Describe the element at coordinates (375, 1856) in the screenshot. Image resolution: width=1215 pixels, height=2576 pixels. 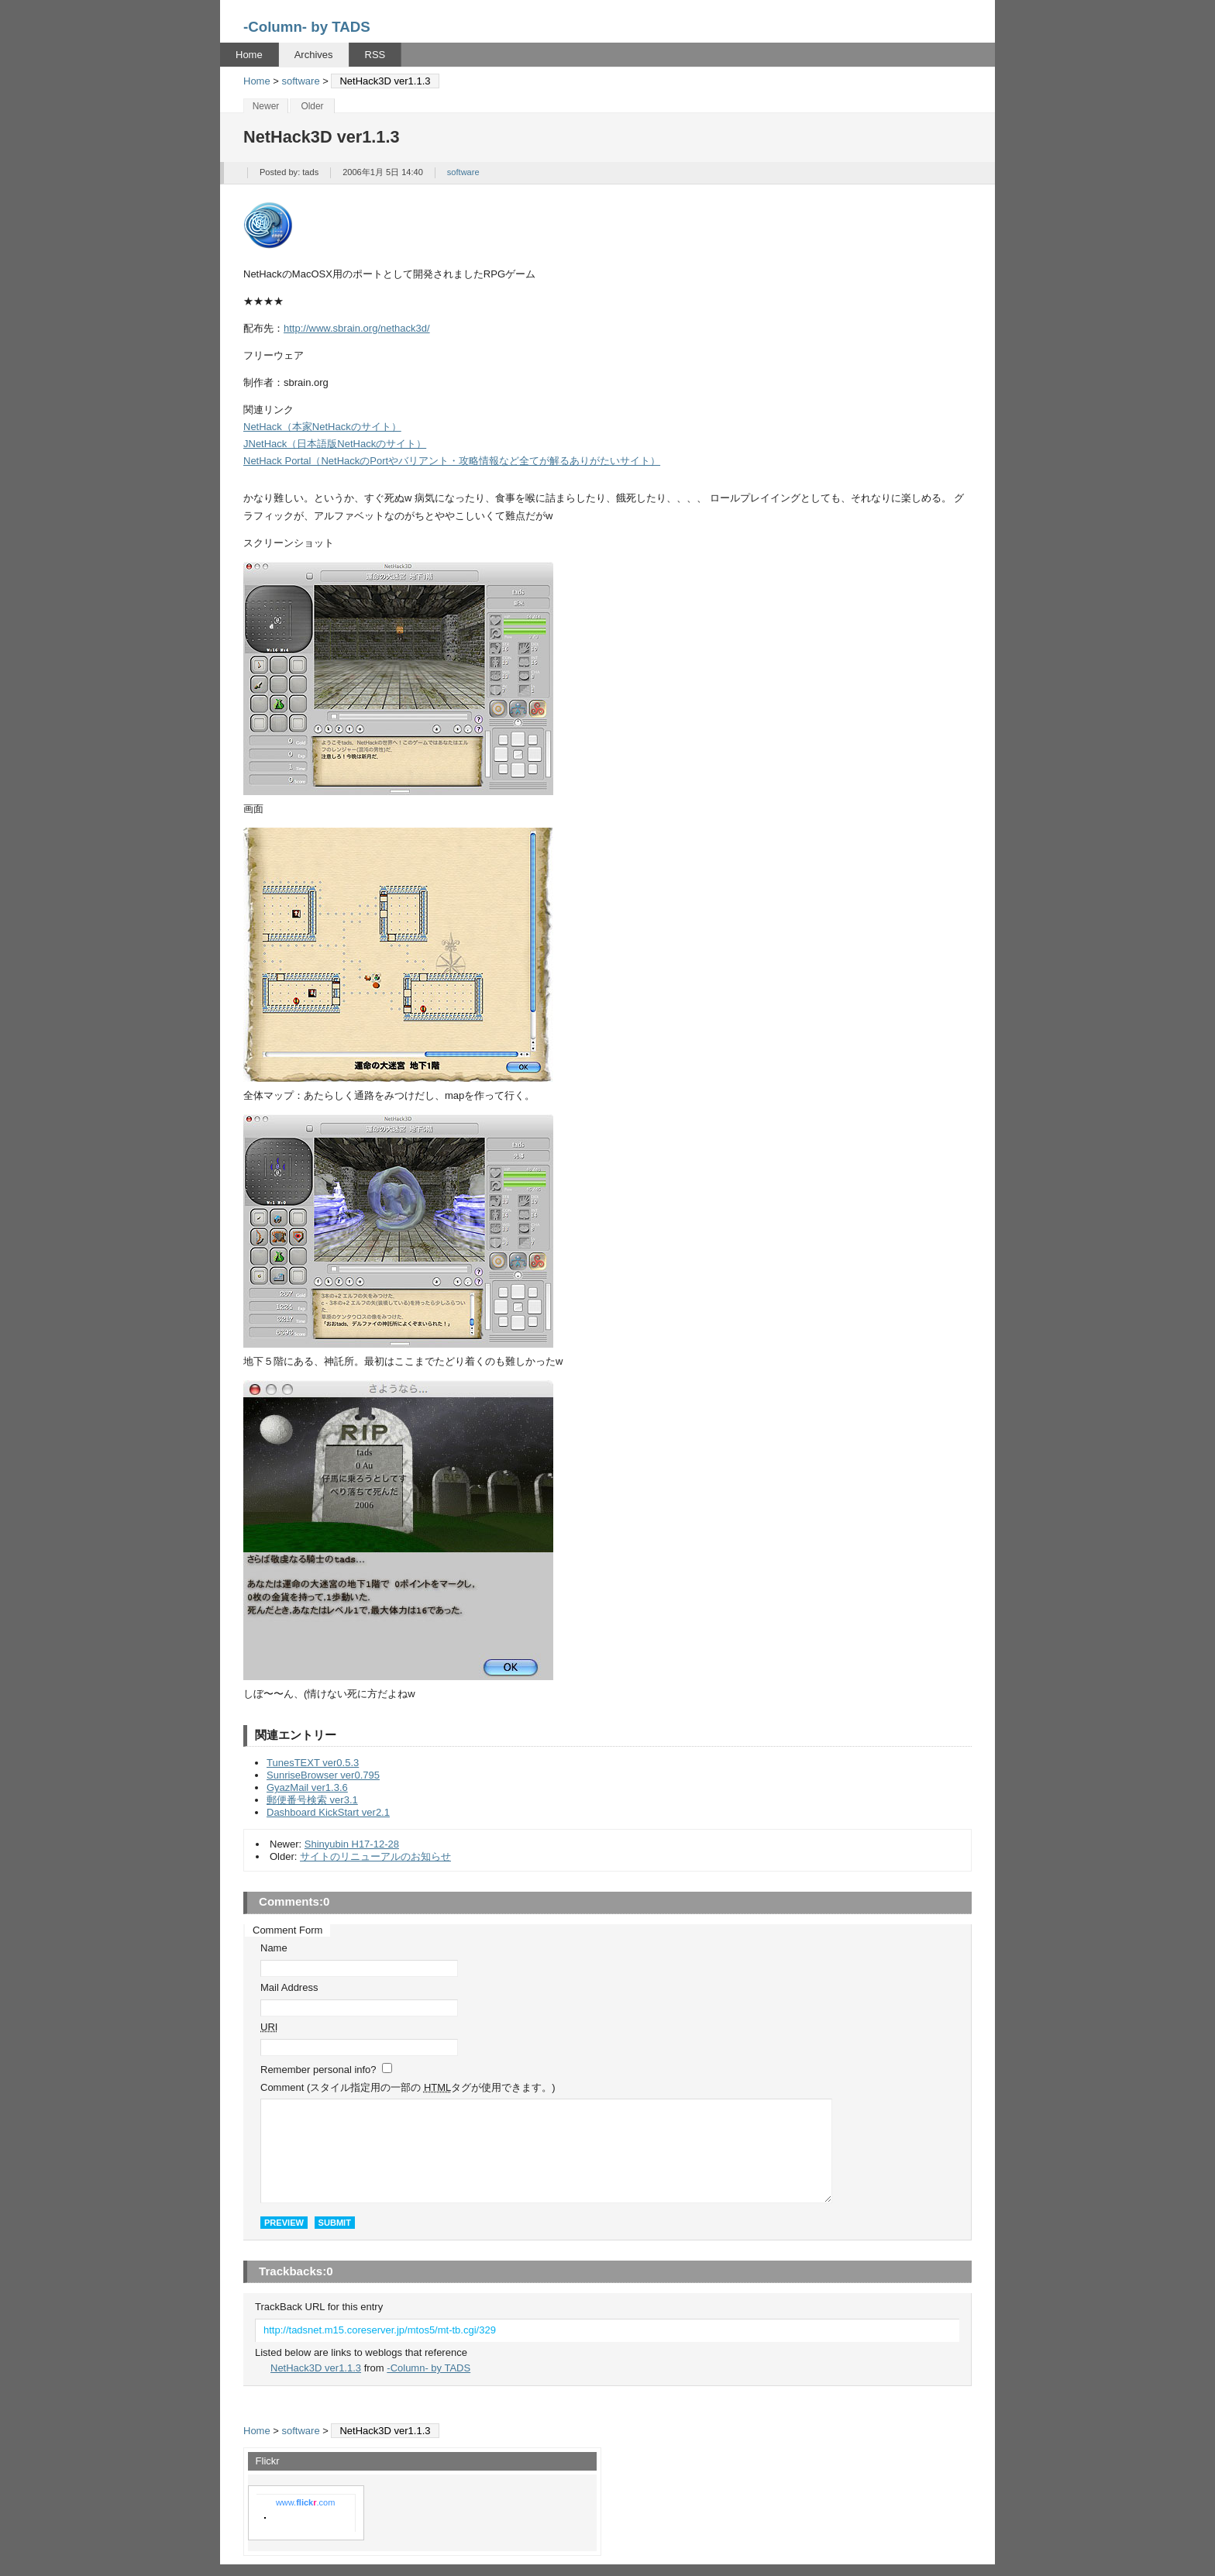
I see `サイトのリニューアルのお知らせ` at that location.